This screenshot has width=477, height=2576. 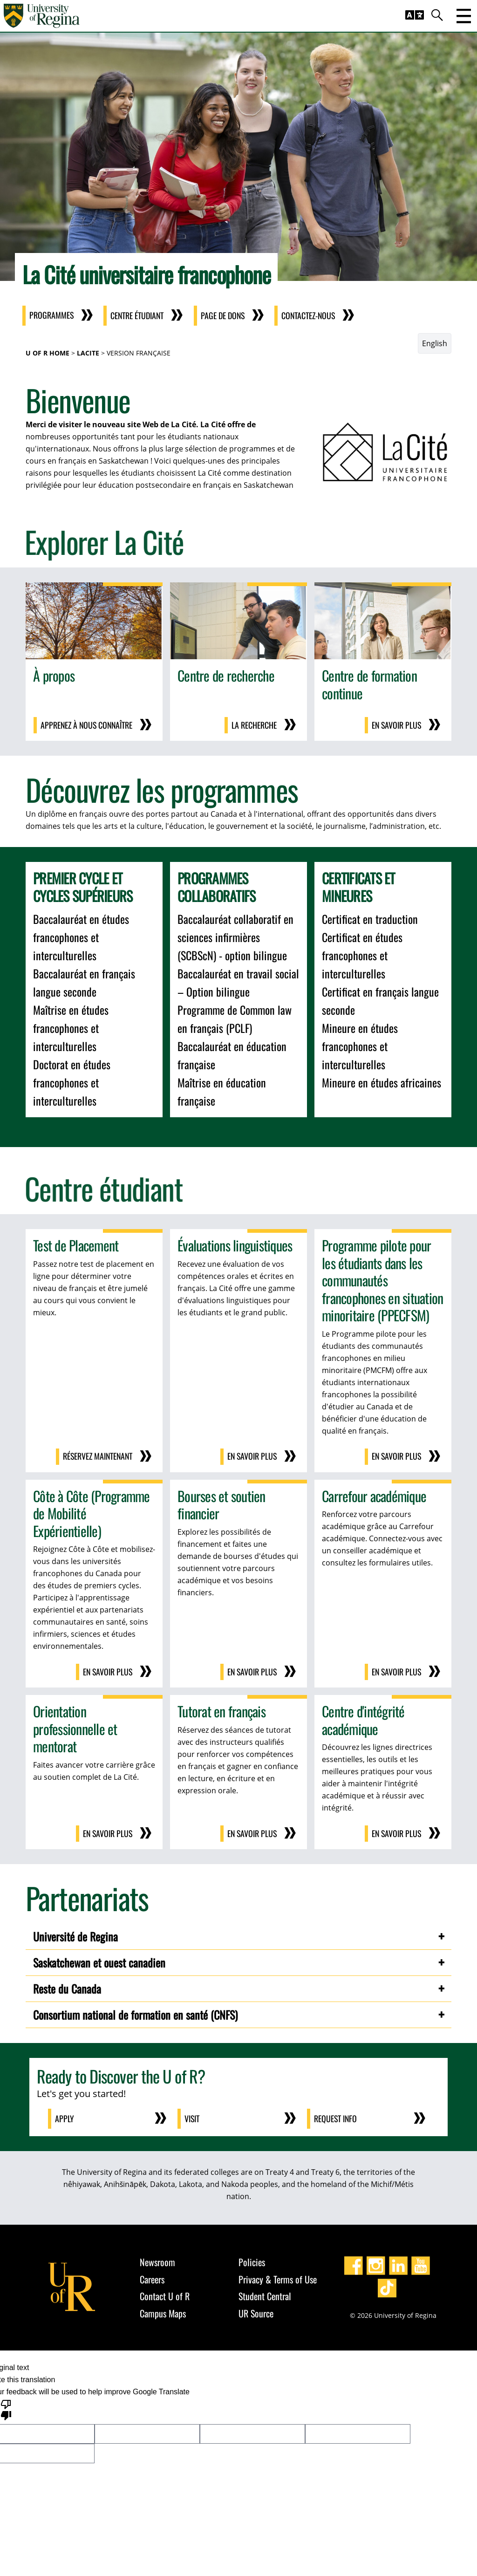 I want to click on Newsroom, so click(x=157, y=2260).